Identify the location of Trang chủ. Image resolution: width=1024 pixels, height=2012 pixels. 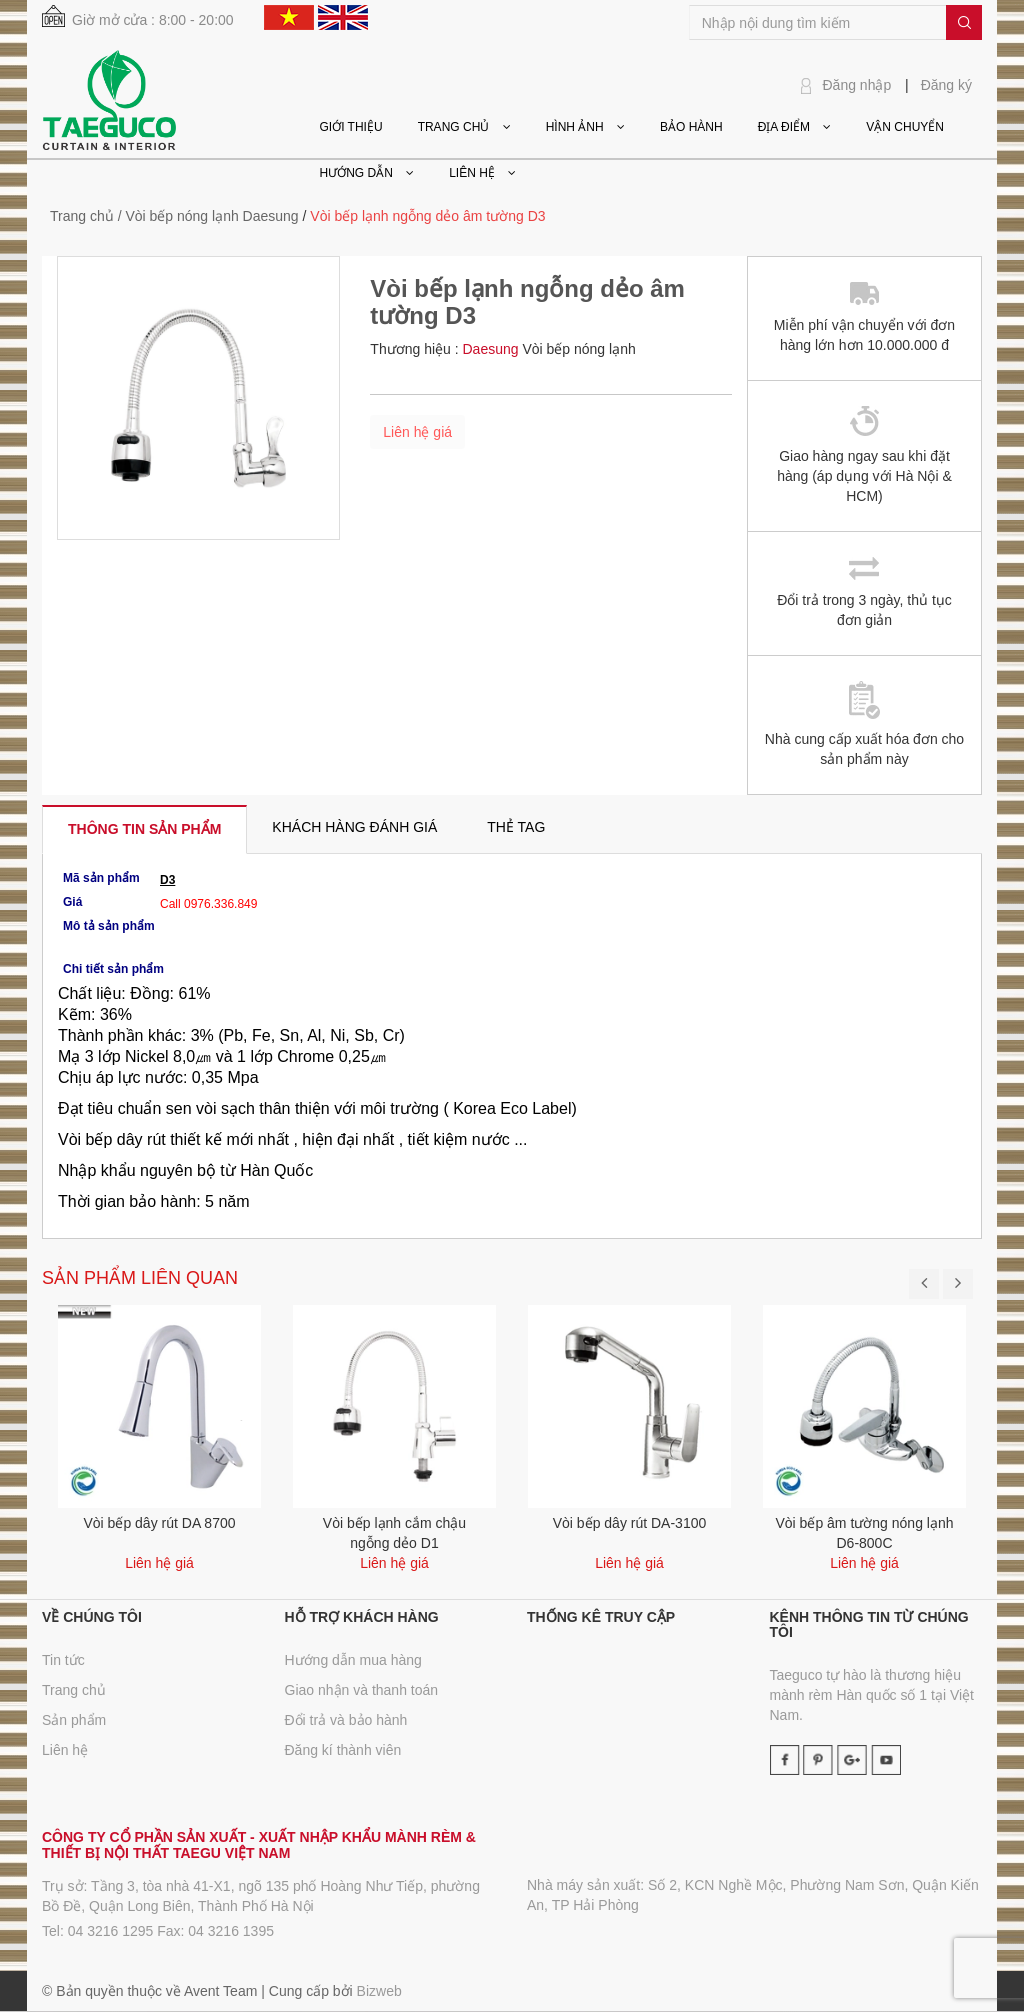
(74, 1690).